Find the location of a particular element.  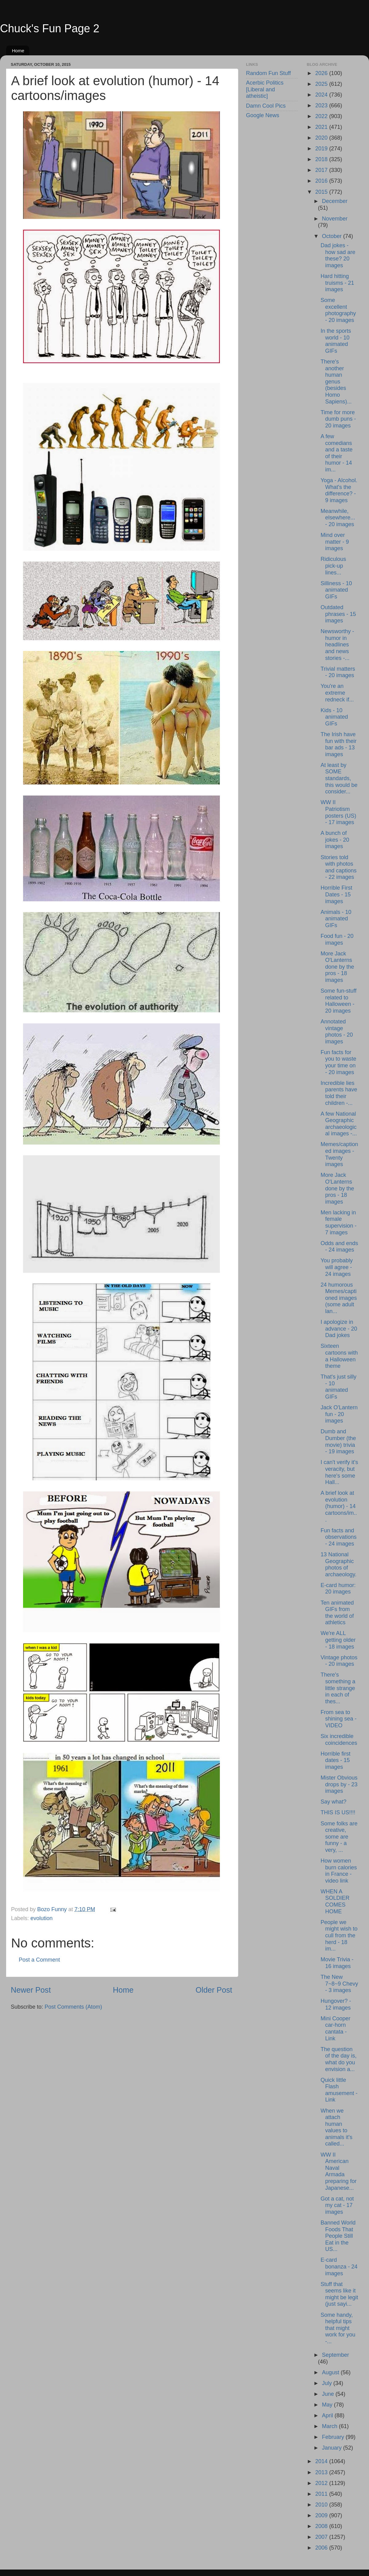

Hungover? - 12 images is located at coordinates (335, 2004).